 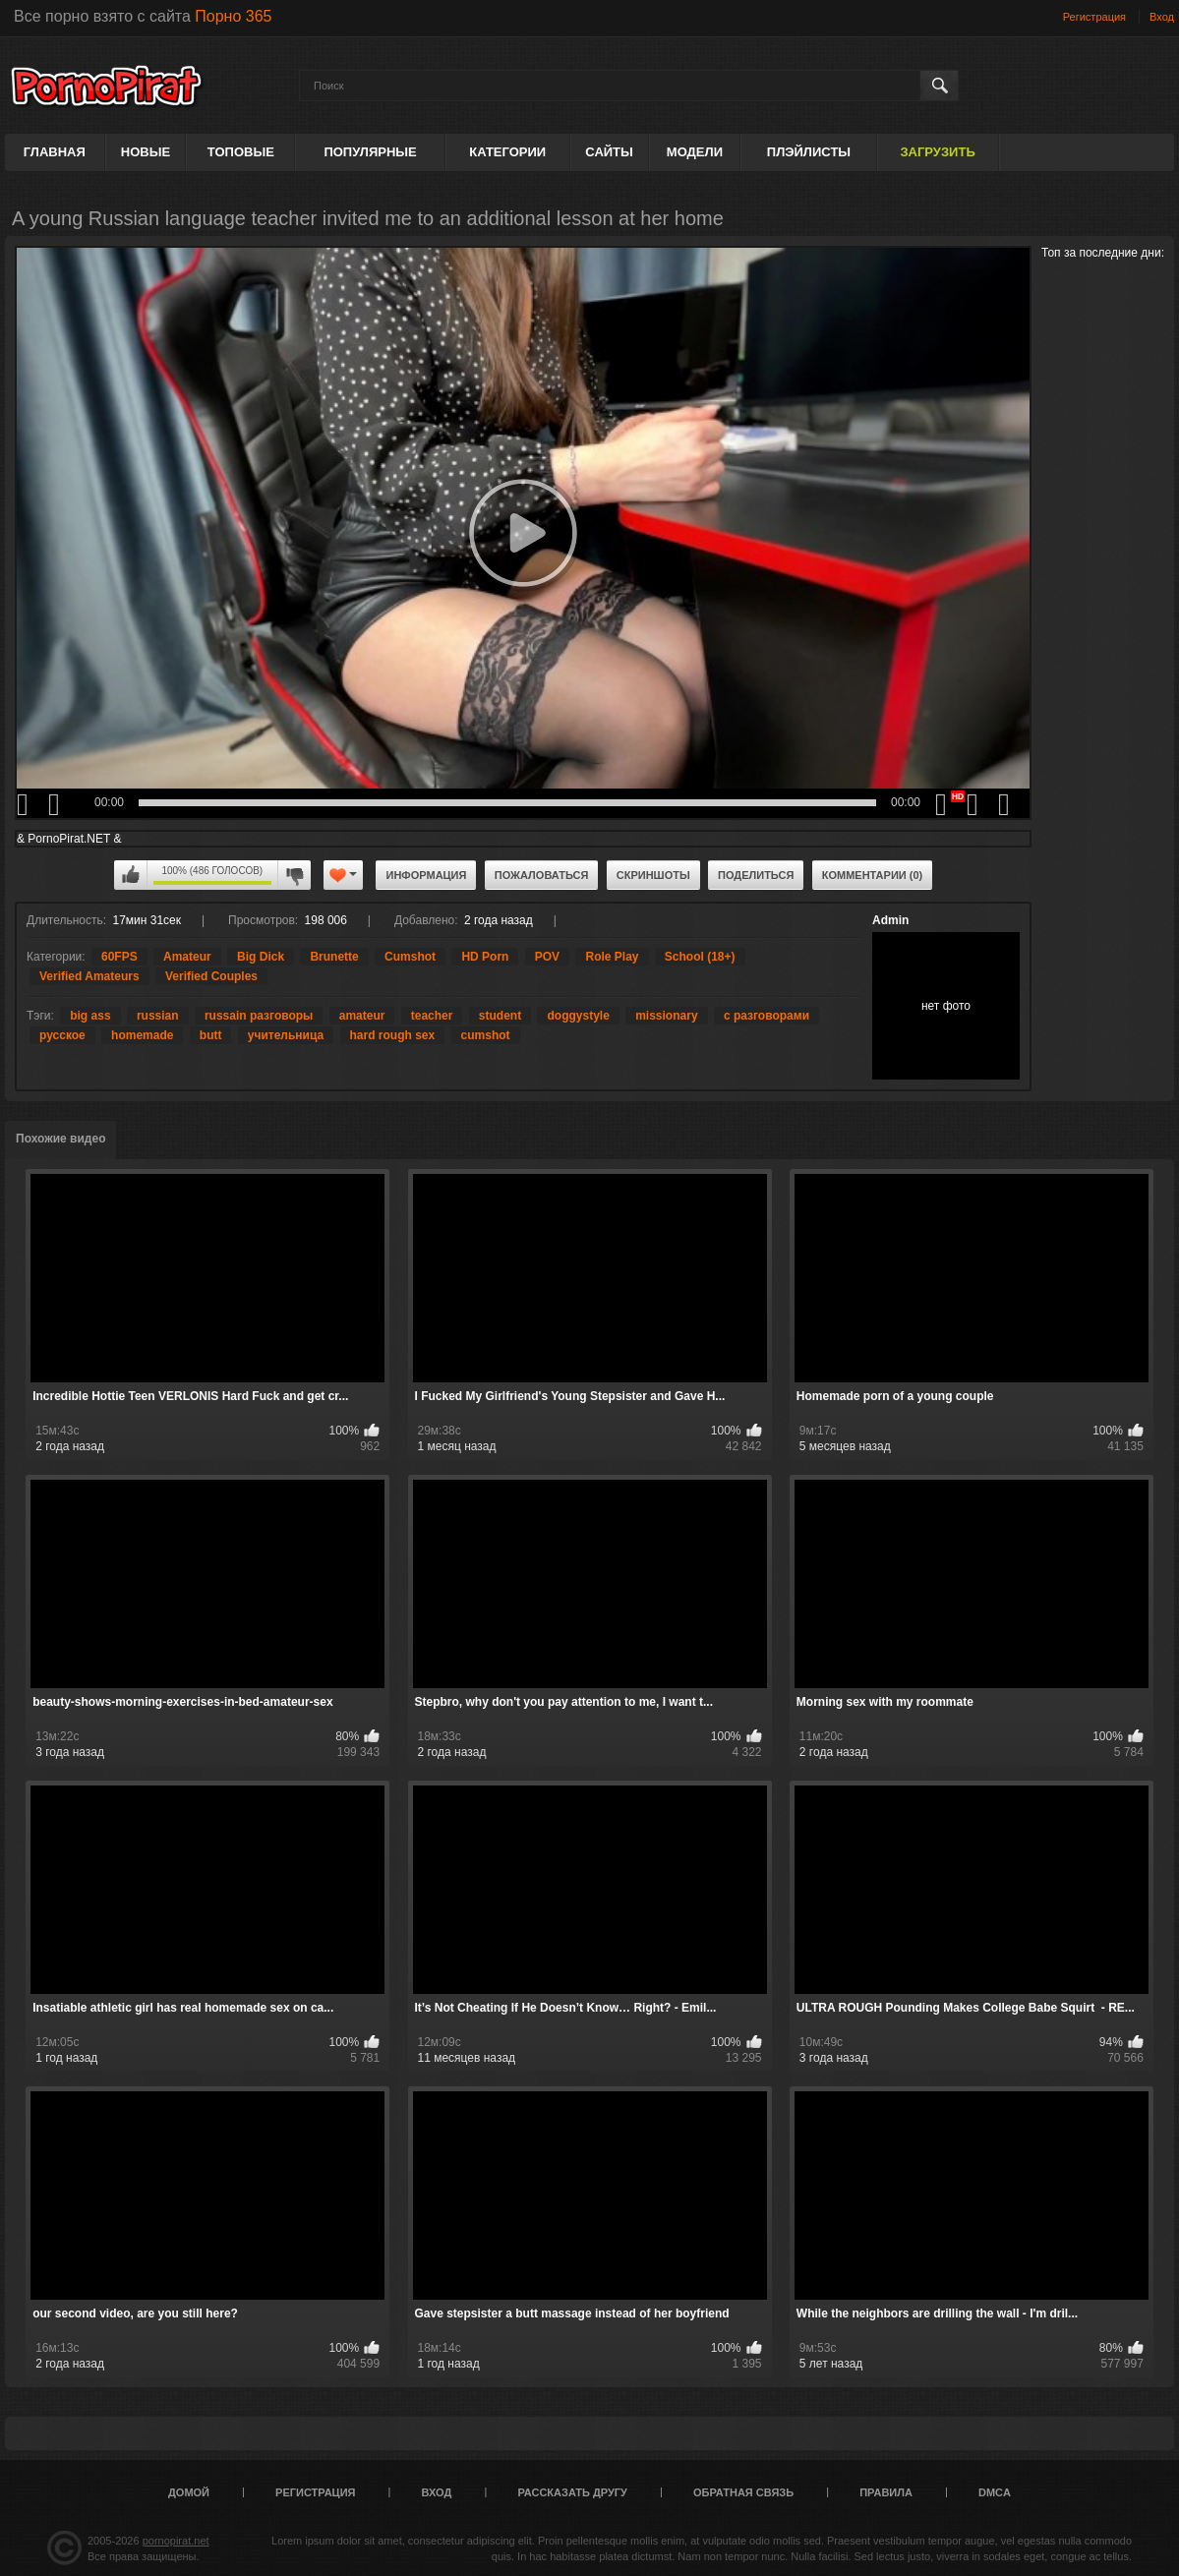 I want to click on doggystyle, so click(x=578, y=1016).